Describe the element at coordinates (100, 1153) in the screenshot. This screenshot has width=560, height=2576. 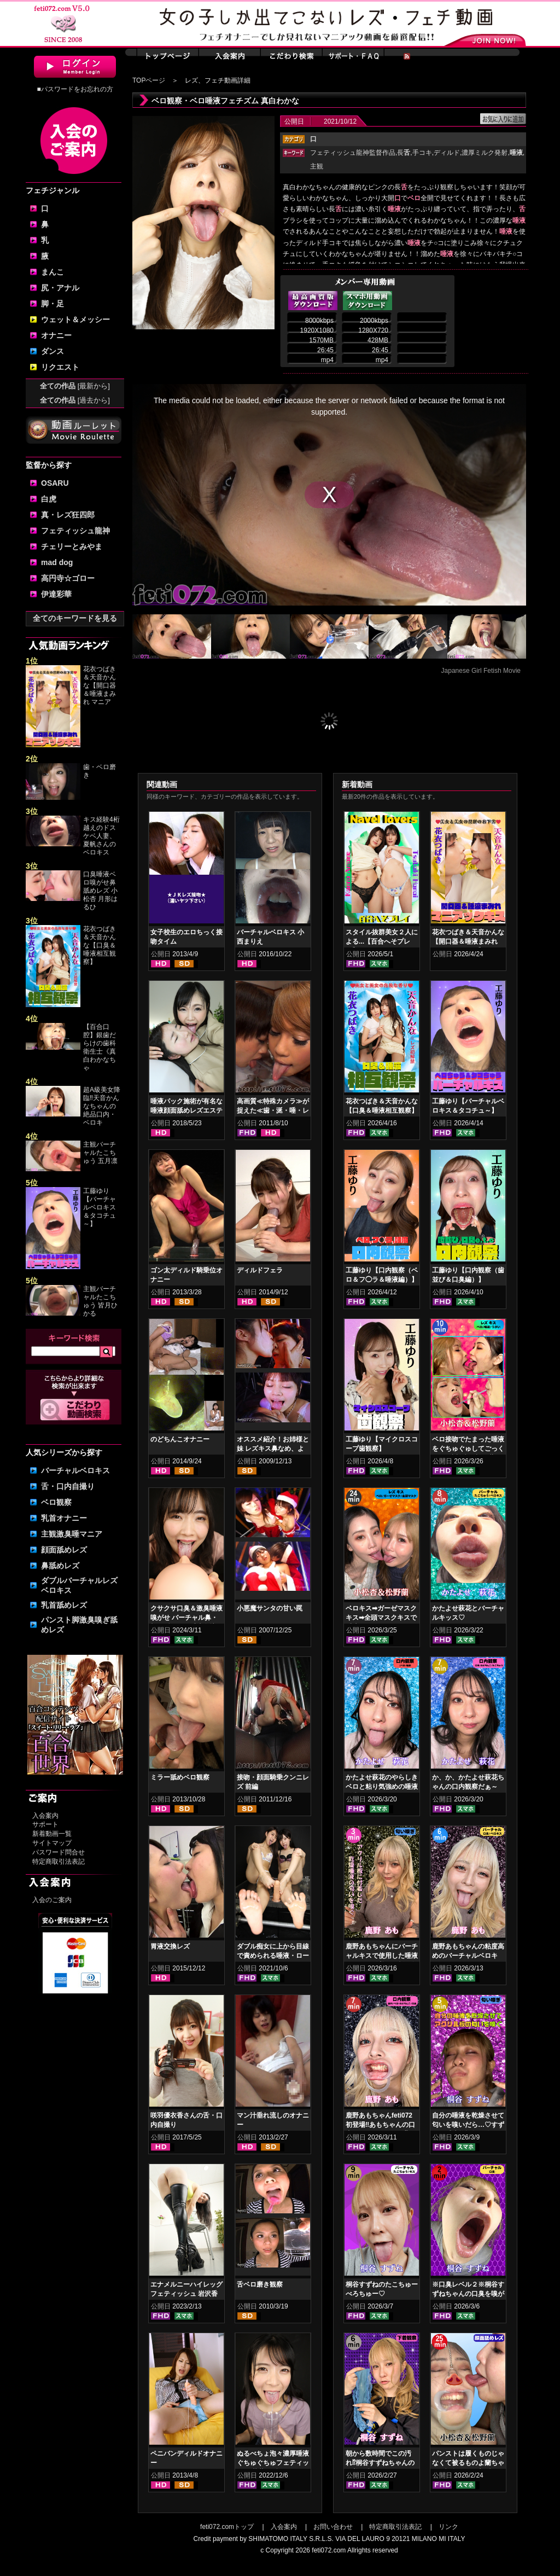
I see `主観バーチャルたこちゅう 五月凛` at that location.